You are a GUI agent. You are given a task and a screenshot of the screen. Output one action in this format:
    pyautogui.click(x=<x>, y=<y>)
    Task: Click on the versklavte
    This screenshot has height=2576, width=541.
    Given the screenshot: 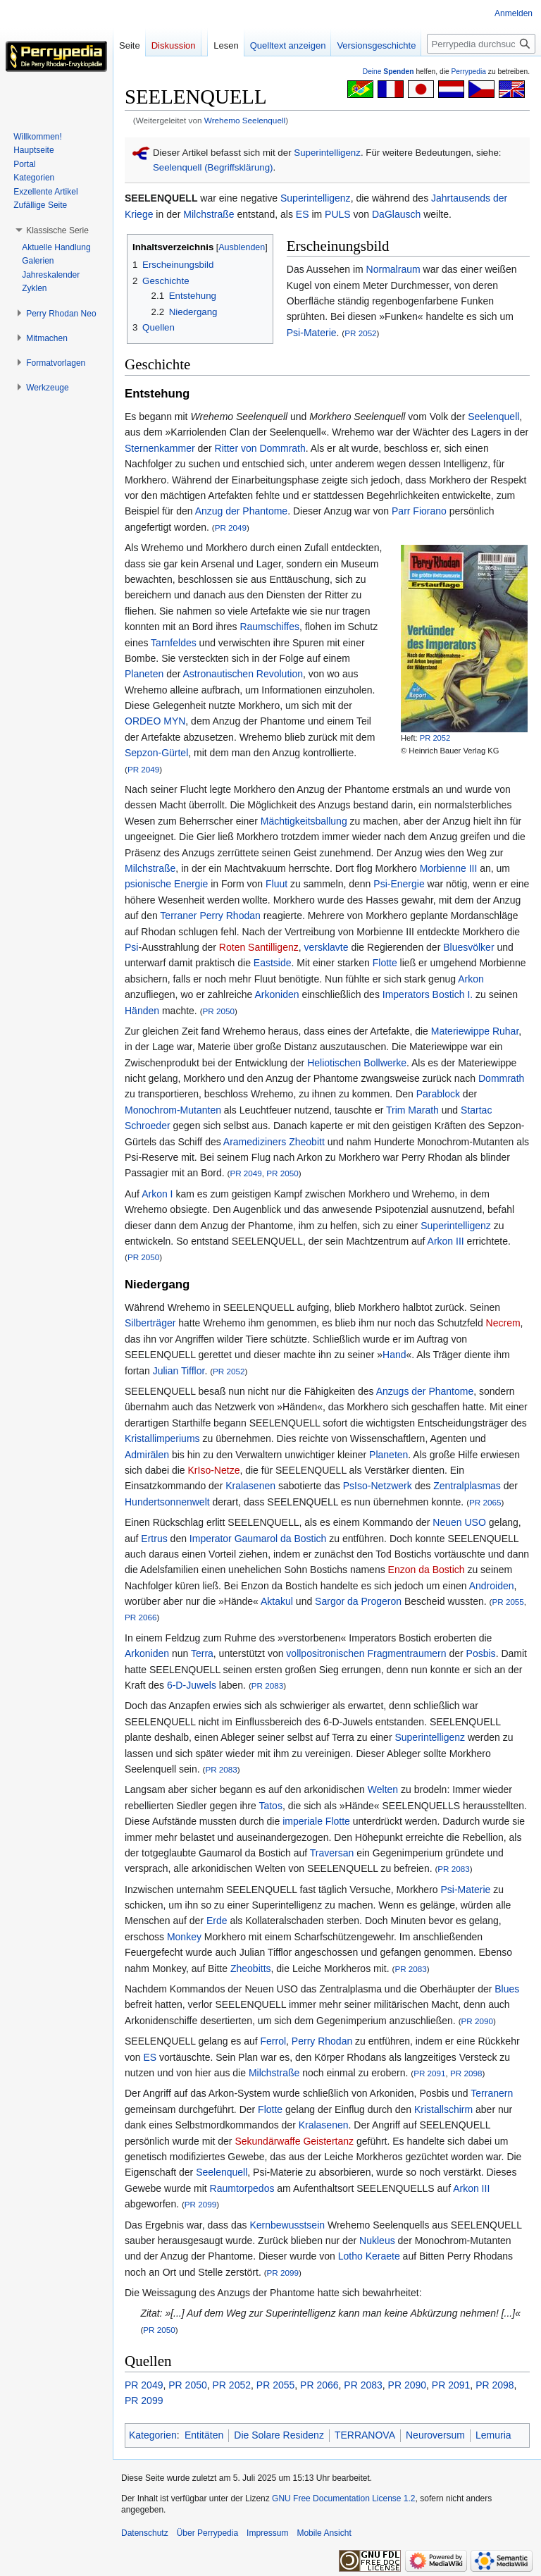 What is the action you would take?
    pyautogui.click(x=326, y=947)
    